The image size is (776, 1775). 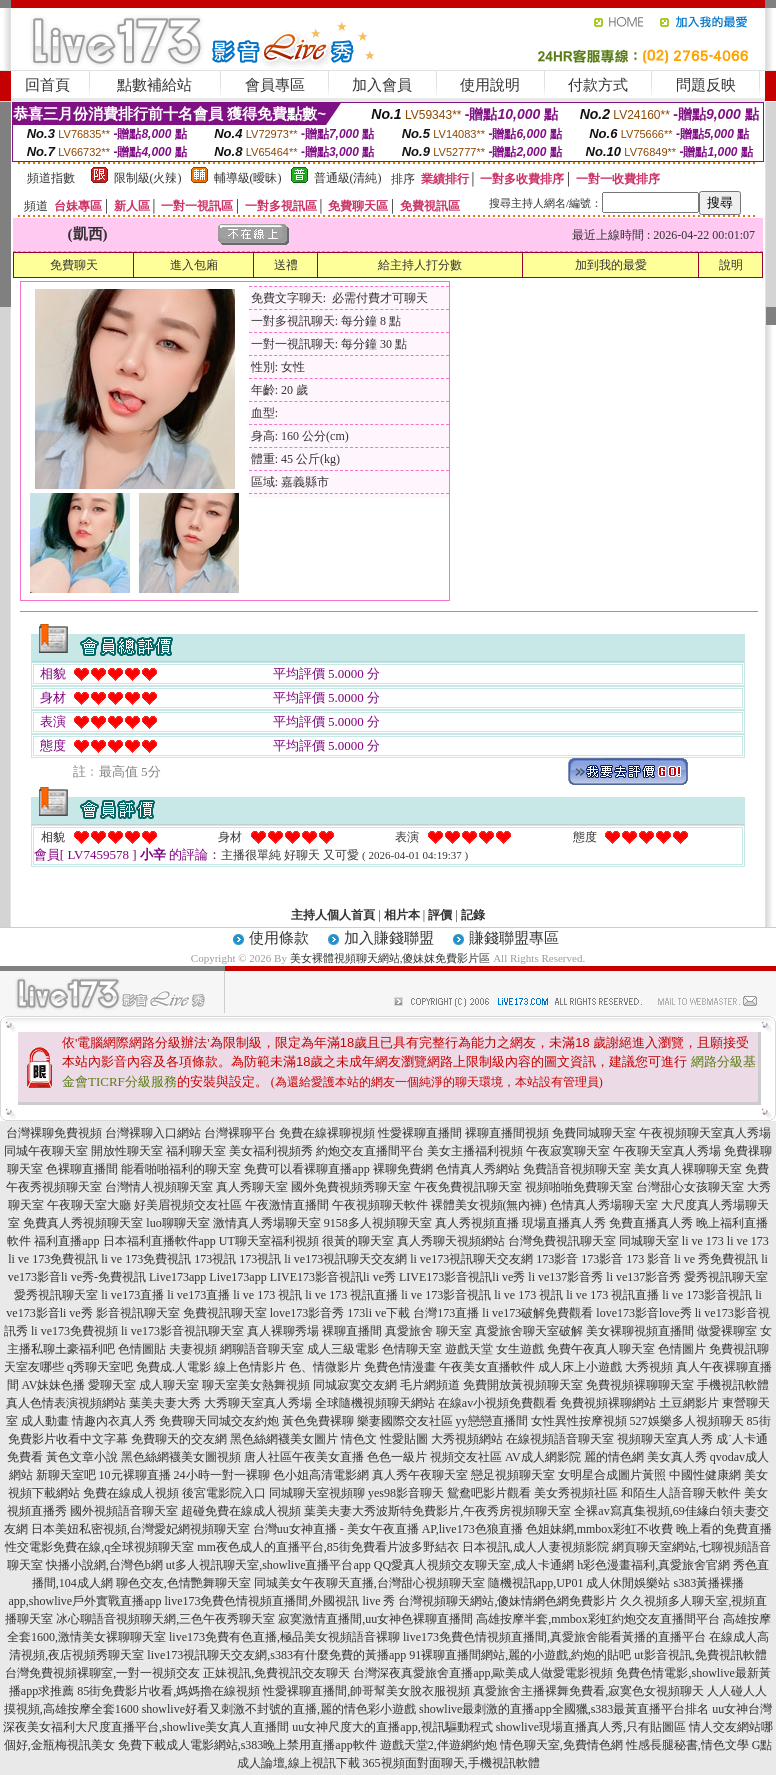 What do you see at coordinates (579, 1583) in the screenshot?
I see `隨機視訊app,UP01 成人休閒娛樂站` at bounding box center [579, 1583].